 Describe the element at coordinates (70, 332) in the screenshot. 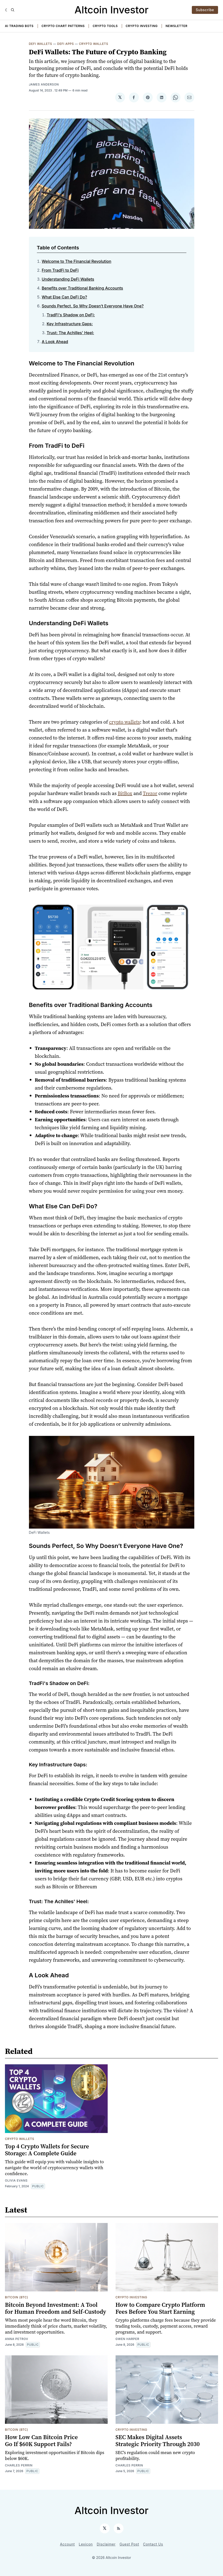

I see `Trust: The Achilles' Heel:` at that location.